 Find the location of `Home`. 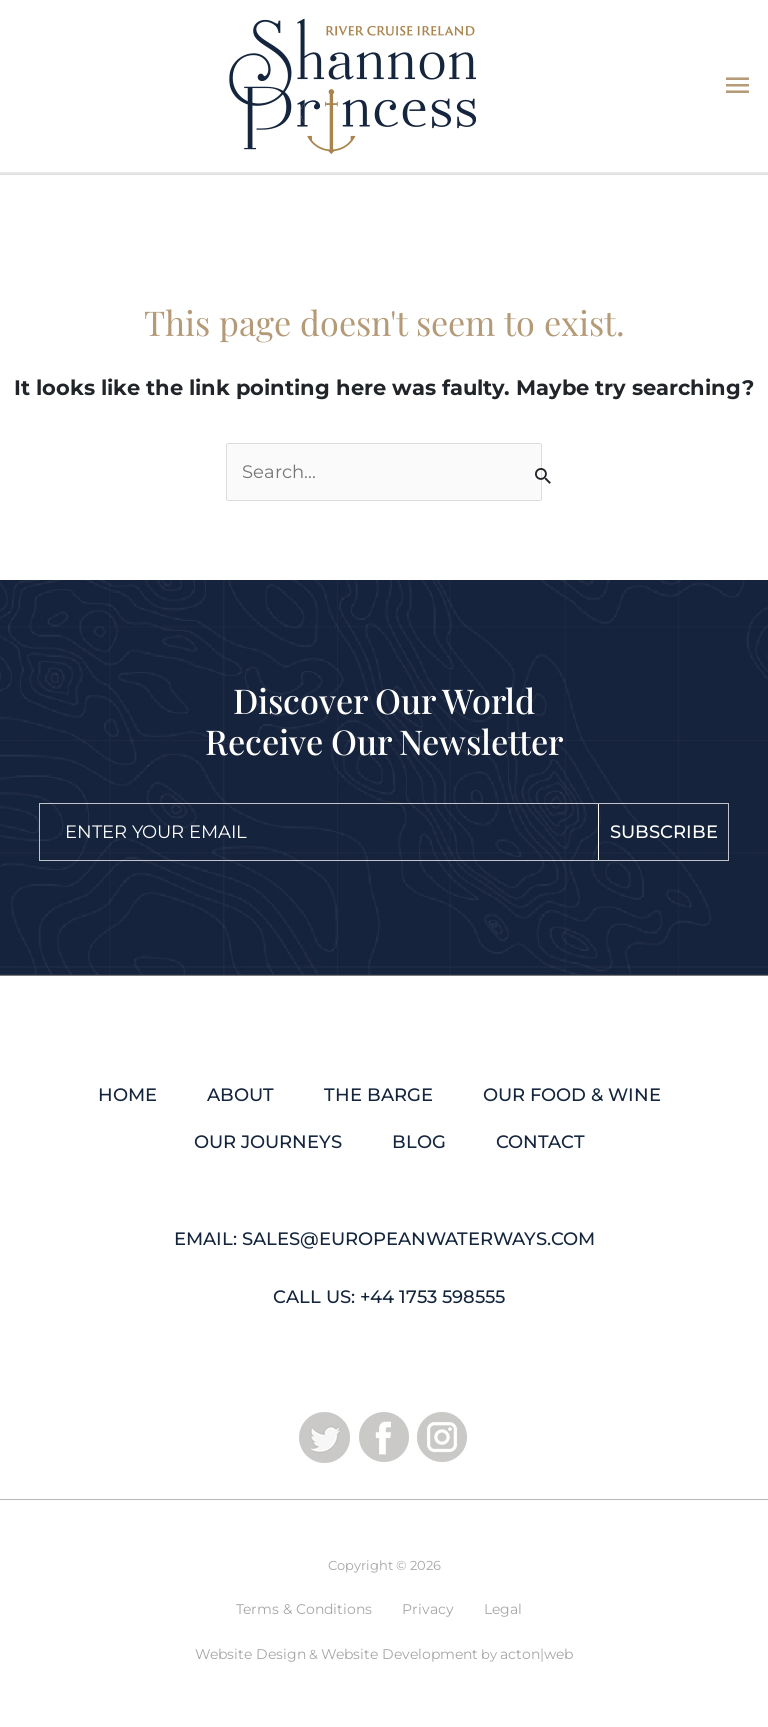

Home is located at coordinates (127, 1095).